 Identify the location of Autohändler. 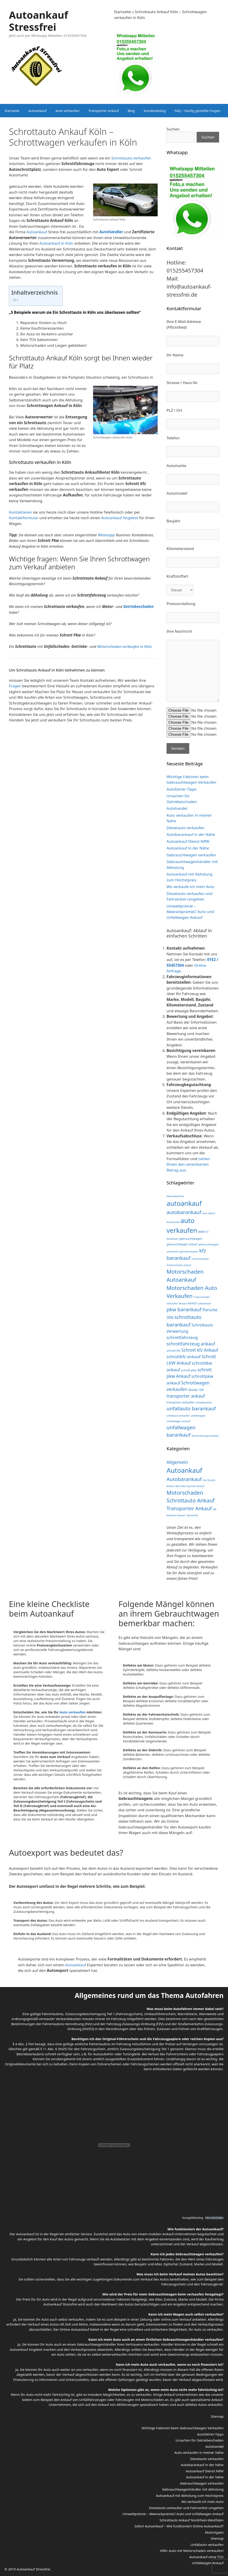
(111, 231).